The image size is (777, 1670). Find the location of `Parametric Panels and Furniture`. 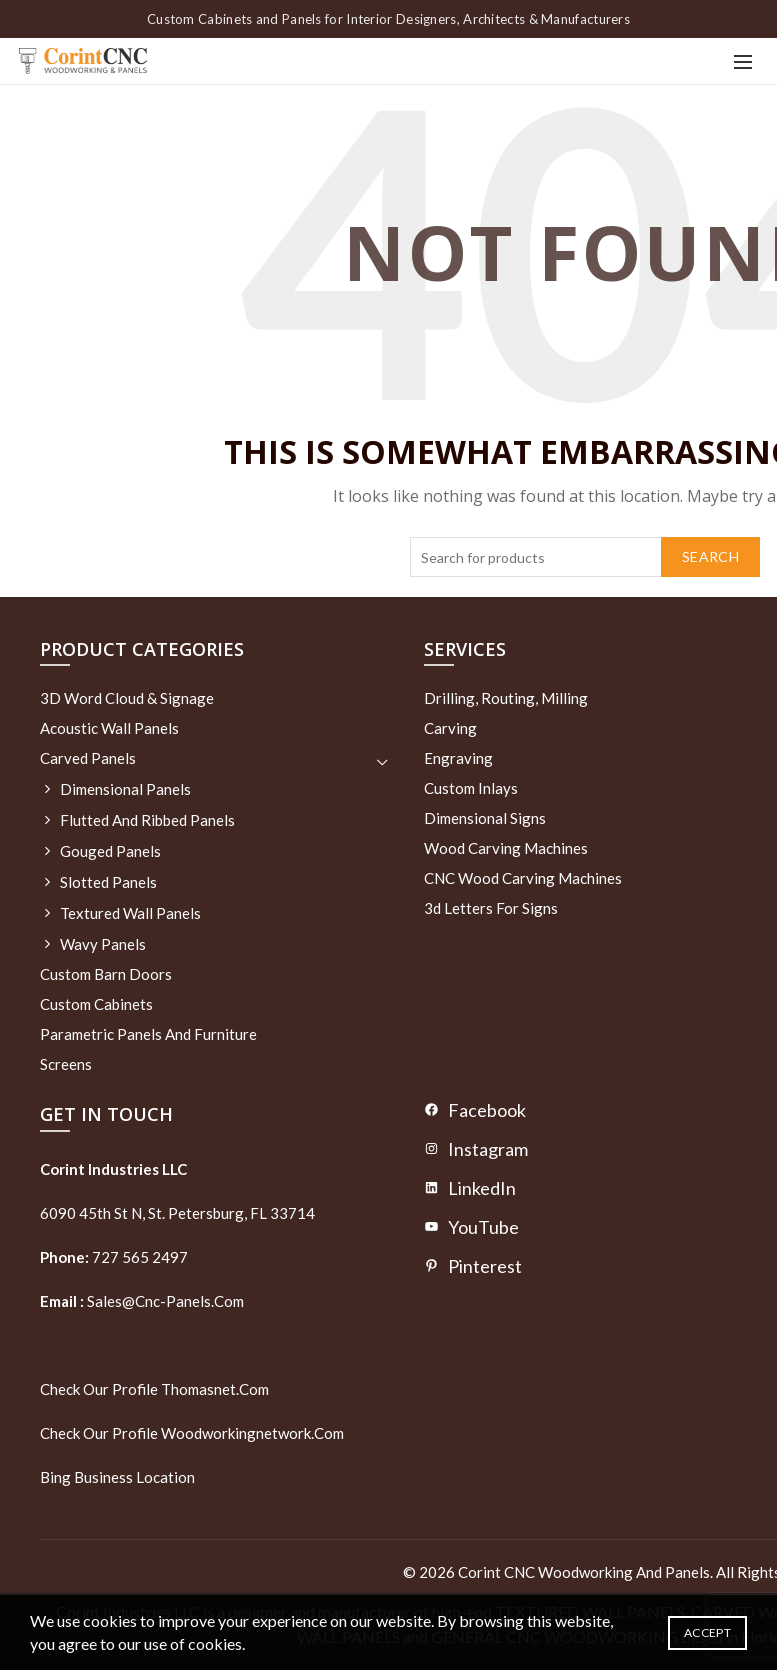

Parametric Panels and Furniture is located at coordinates (148, 1034).